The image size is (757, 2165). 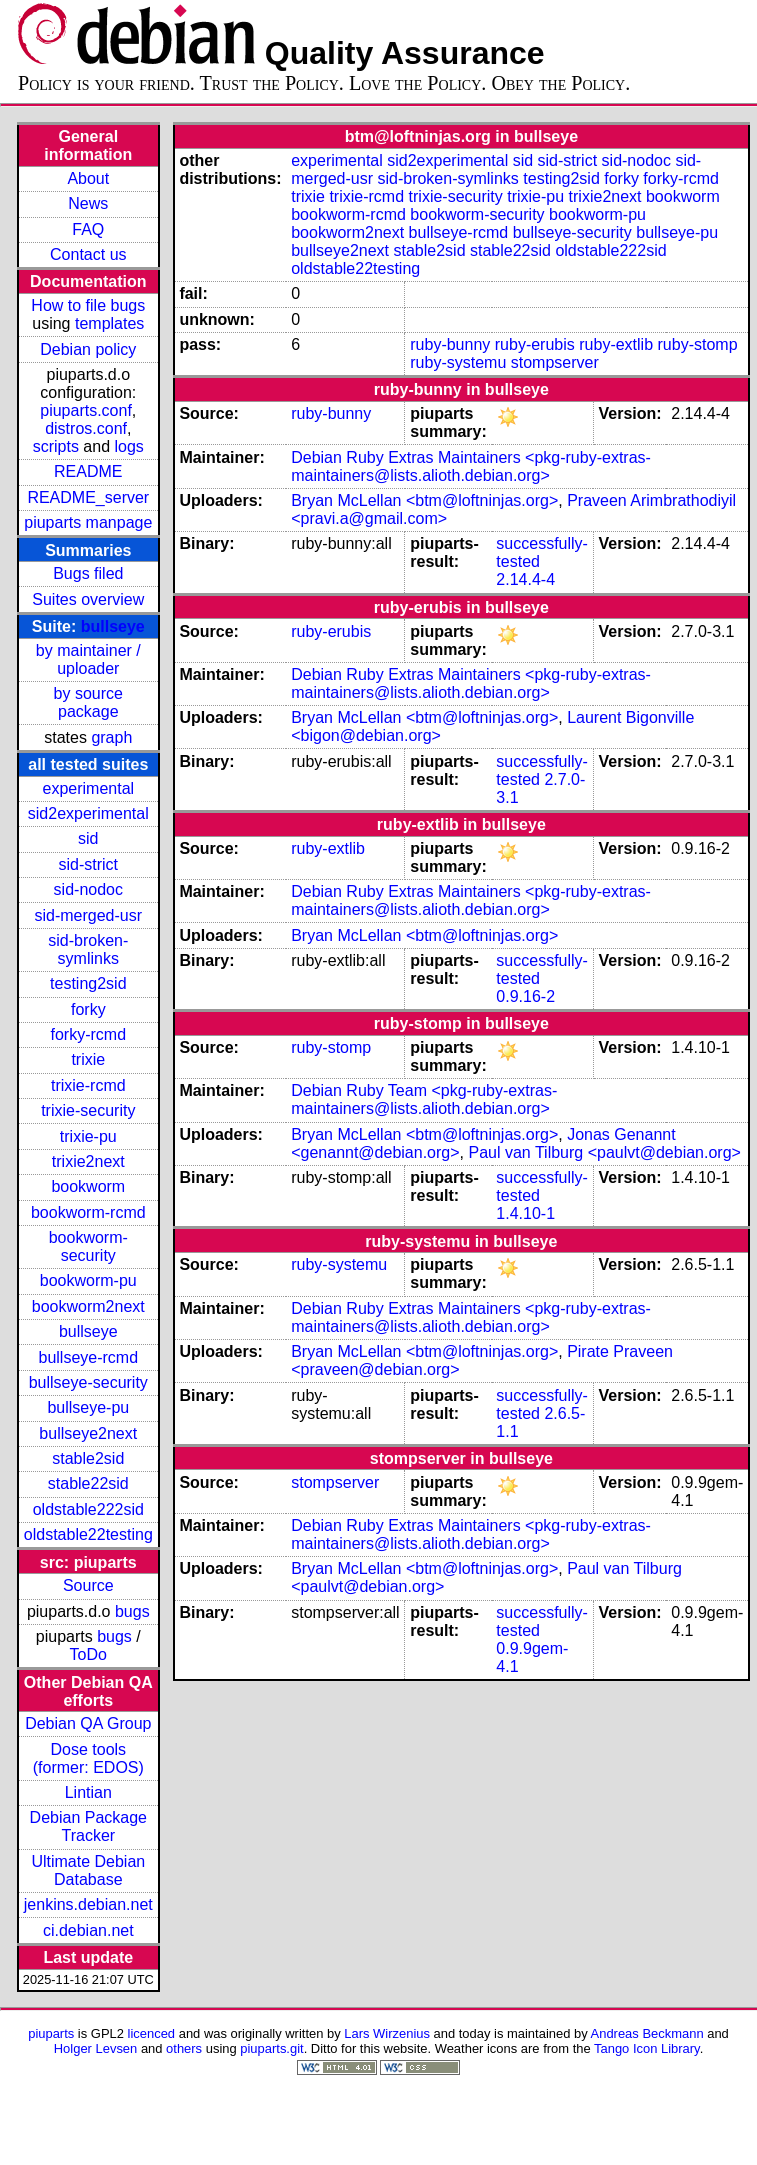 What do you see at coordinates (88, 813) in the screenshot?
I see `sid2experimental` at bounding box center [88, 813].